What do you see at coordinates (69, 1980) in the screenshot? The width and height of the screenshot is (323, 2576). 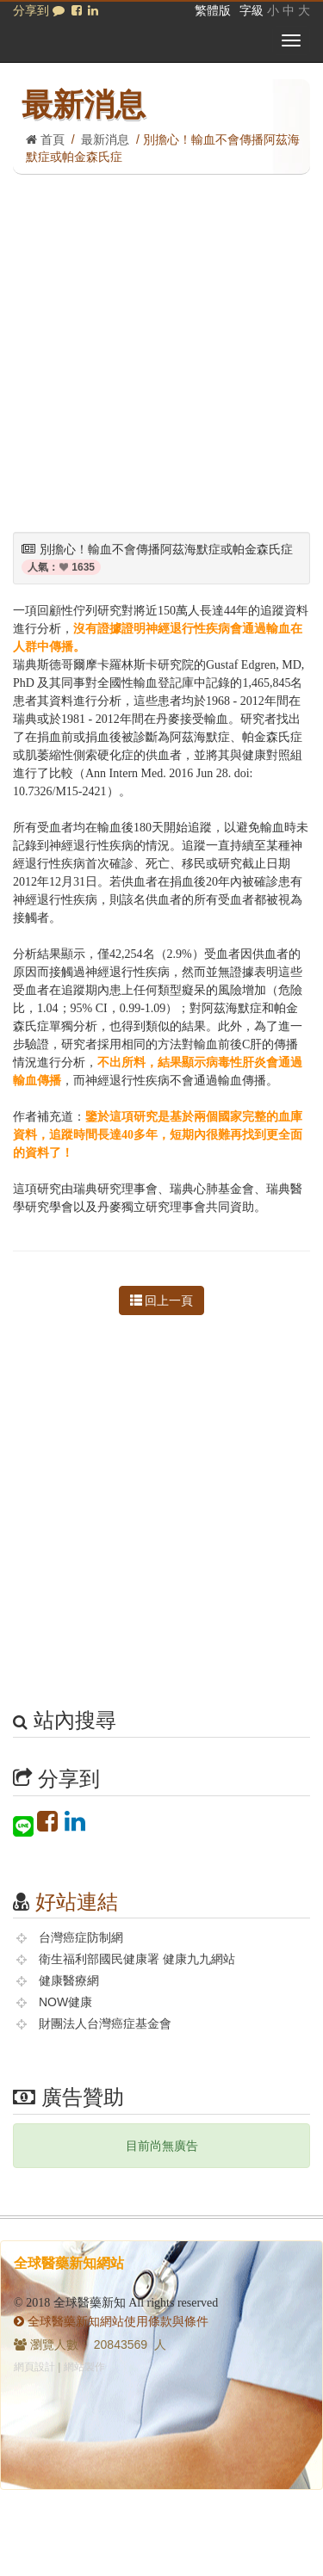 I see `健康醫療網` at bounding box center [69, 1980].